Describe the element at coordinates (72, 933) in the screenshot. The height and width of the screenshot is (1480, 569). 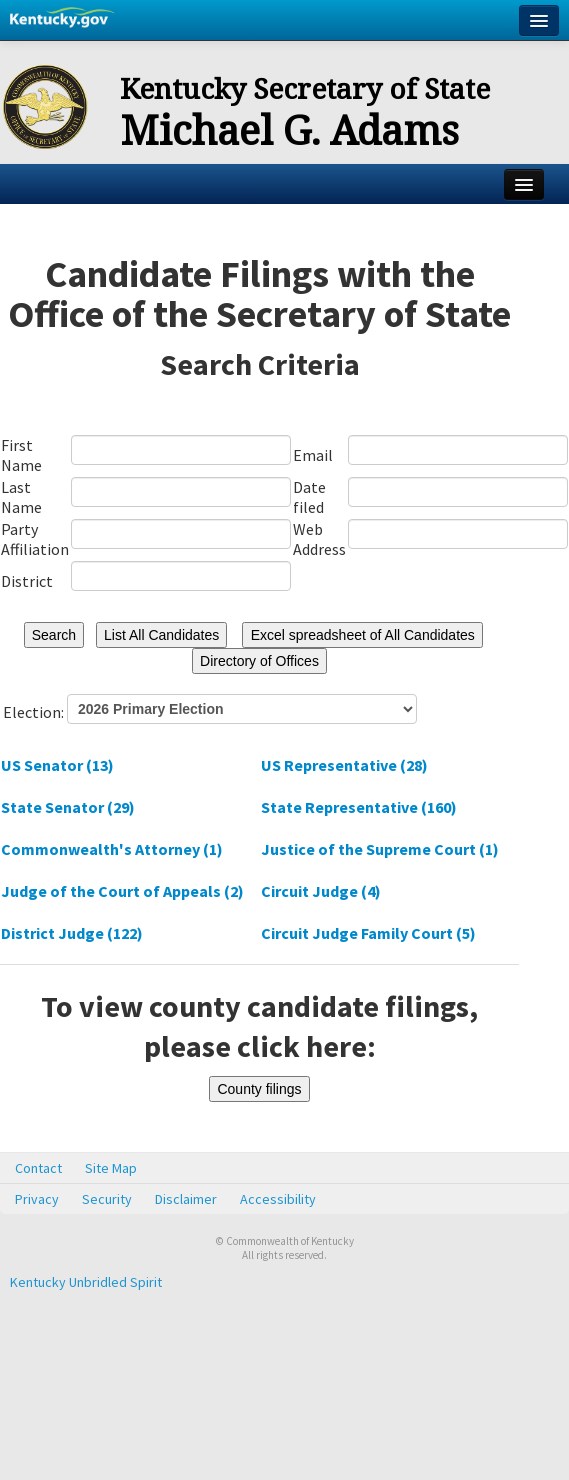
I see `District Judge (122)` at that location.